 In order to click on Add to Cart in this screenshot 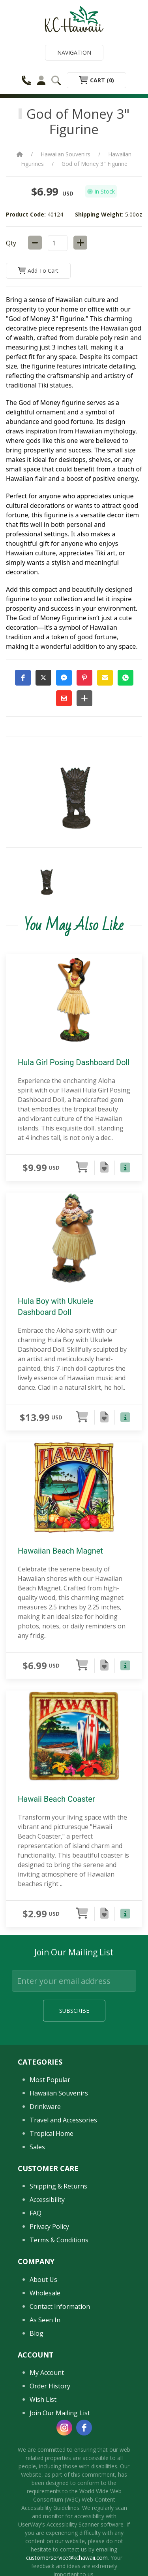, I will do `click(38, 270)`.